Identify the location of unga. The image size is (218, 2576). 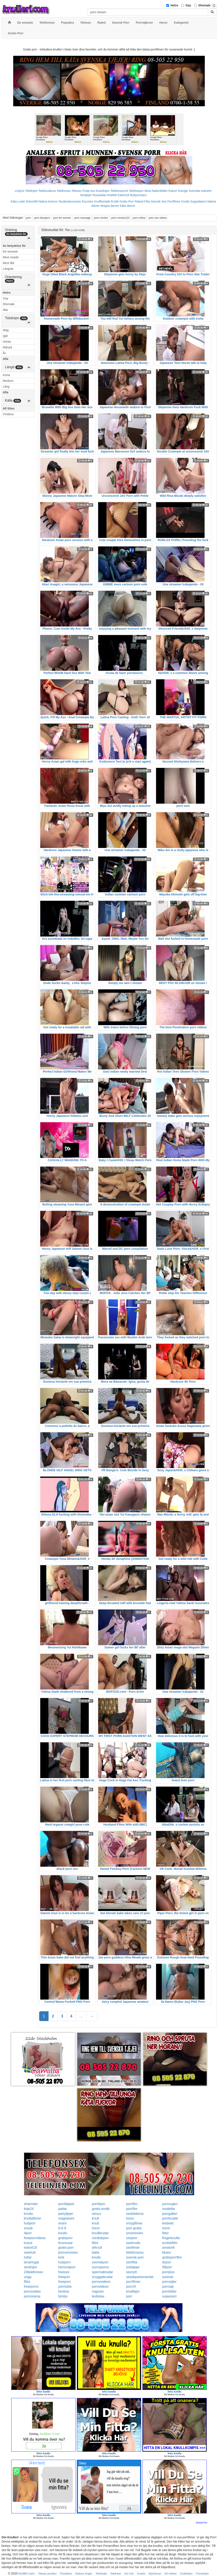
(28, 2277).